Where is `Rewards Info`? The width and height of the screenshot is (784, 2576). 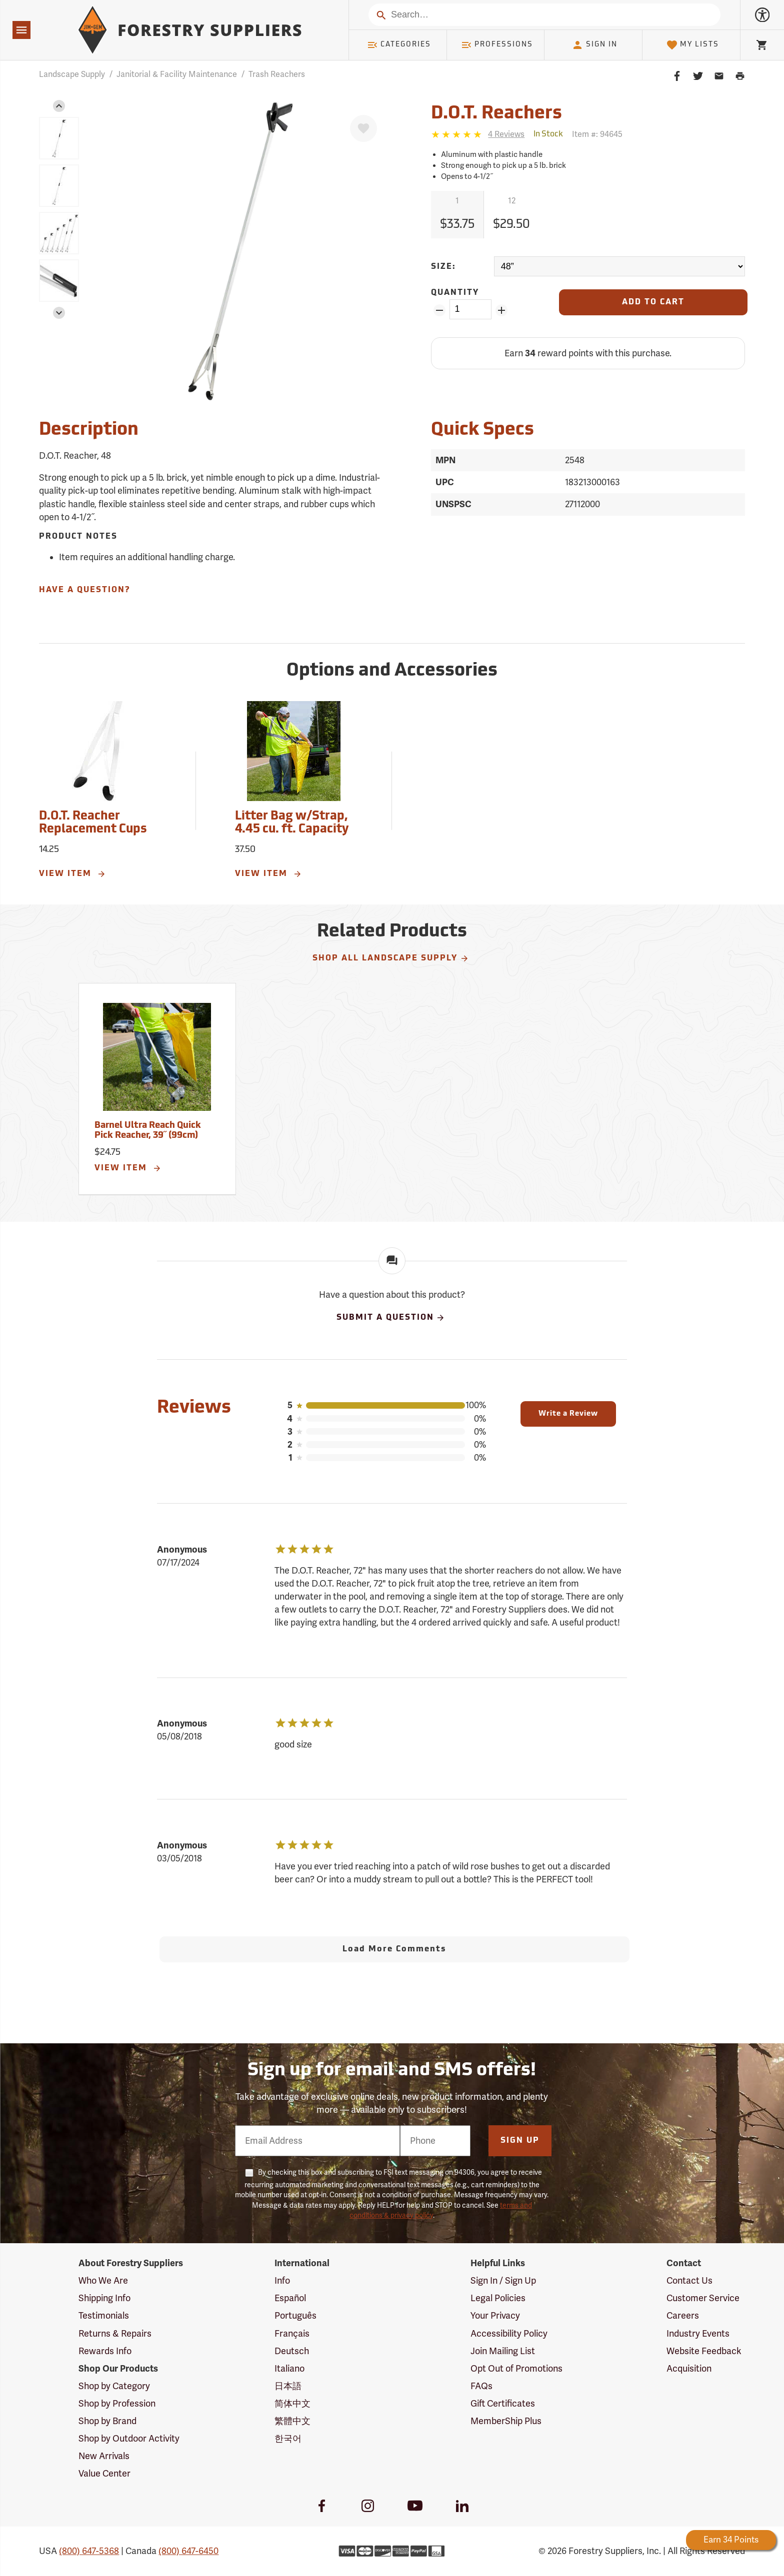 Rewards Info is located at coordinates (105, 2351).